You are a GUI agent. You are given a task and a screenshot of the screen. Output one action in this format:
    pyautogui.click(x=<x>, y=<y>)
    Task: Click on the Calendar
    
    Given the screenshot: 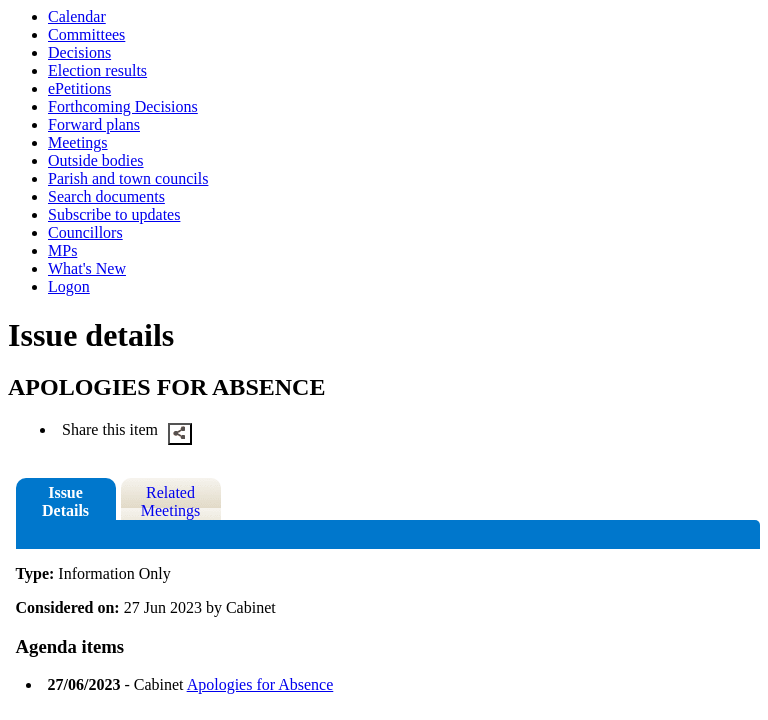 What is the action you would take?
    pyautogui.click(x=77, y=16)
    